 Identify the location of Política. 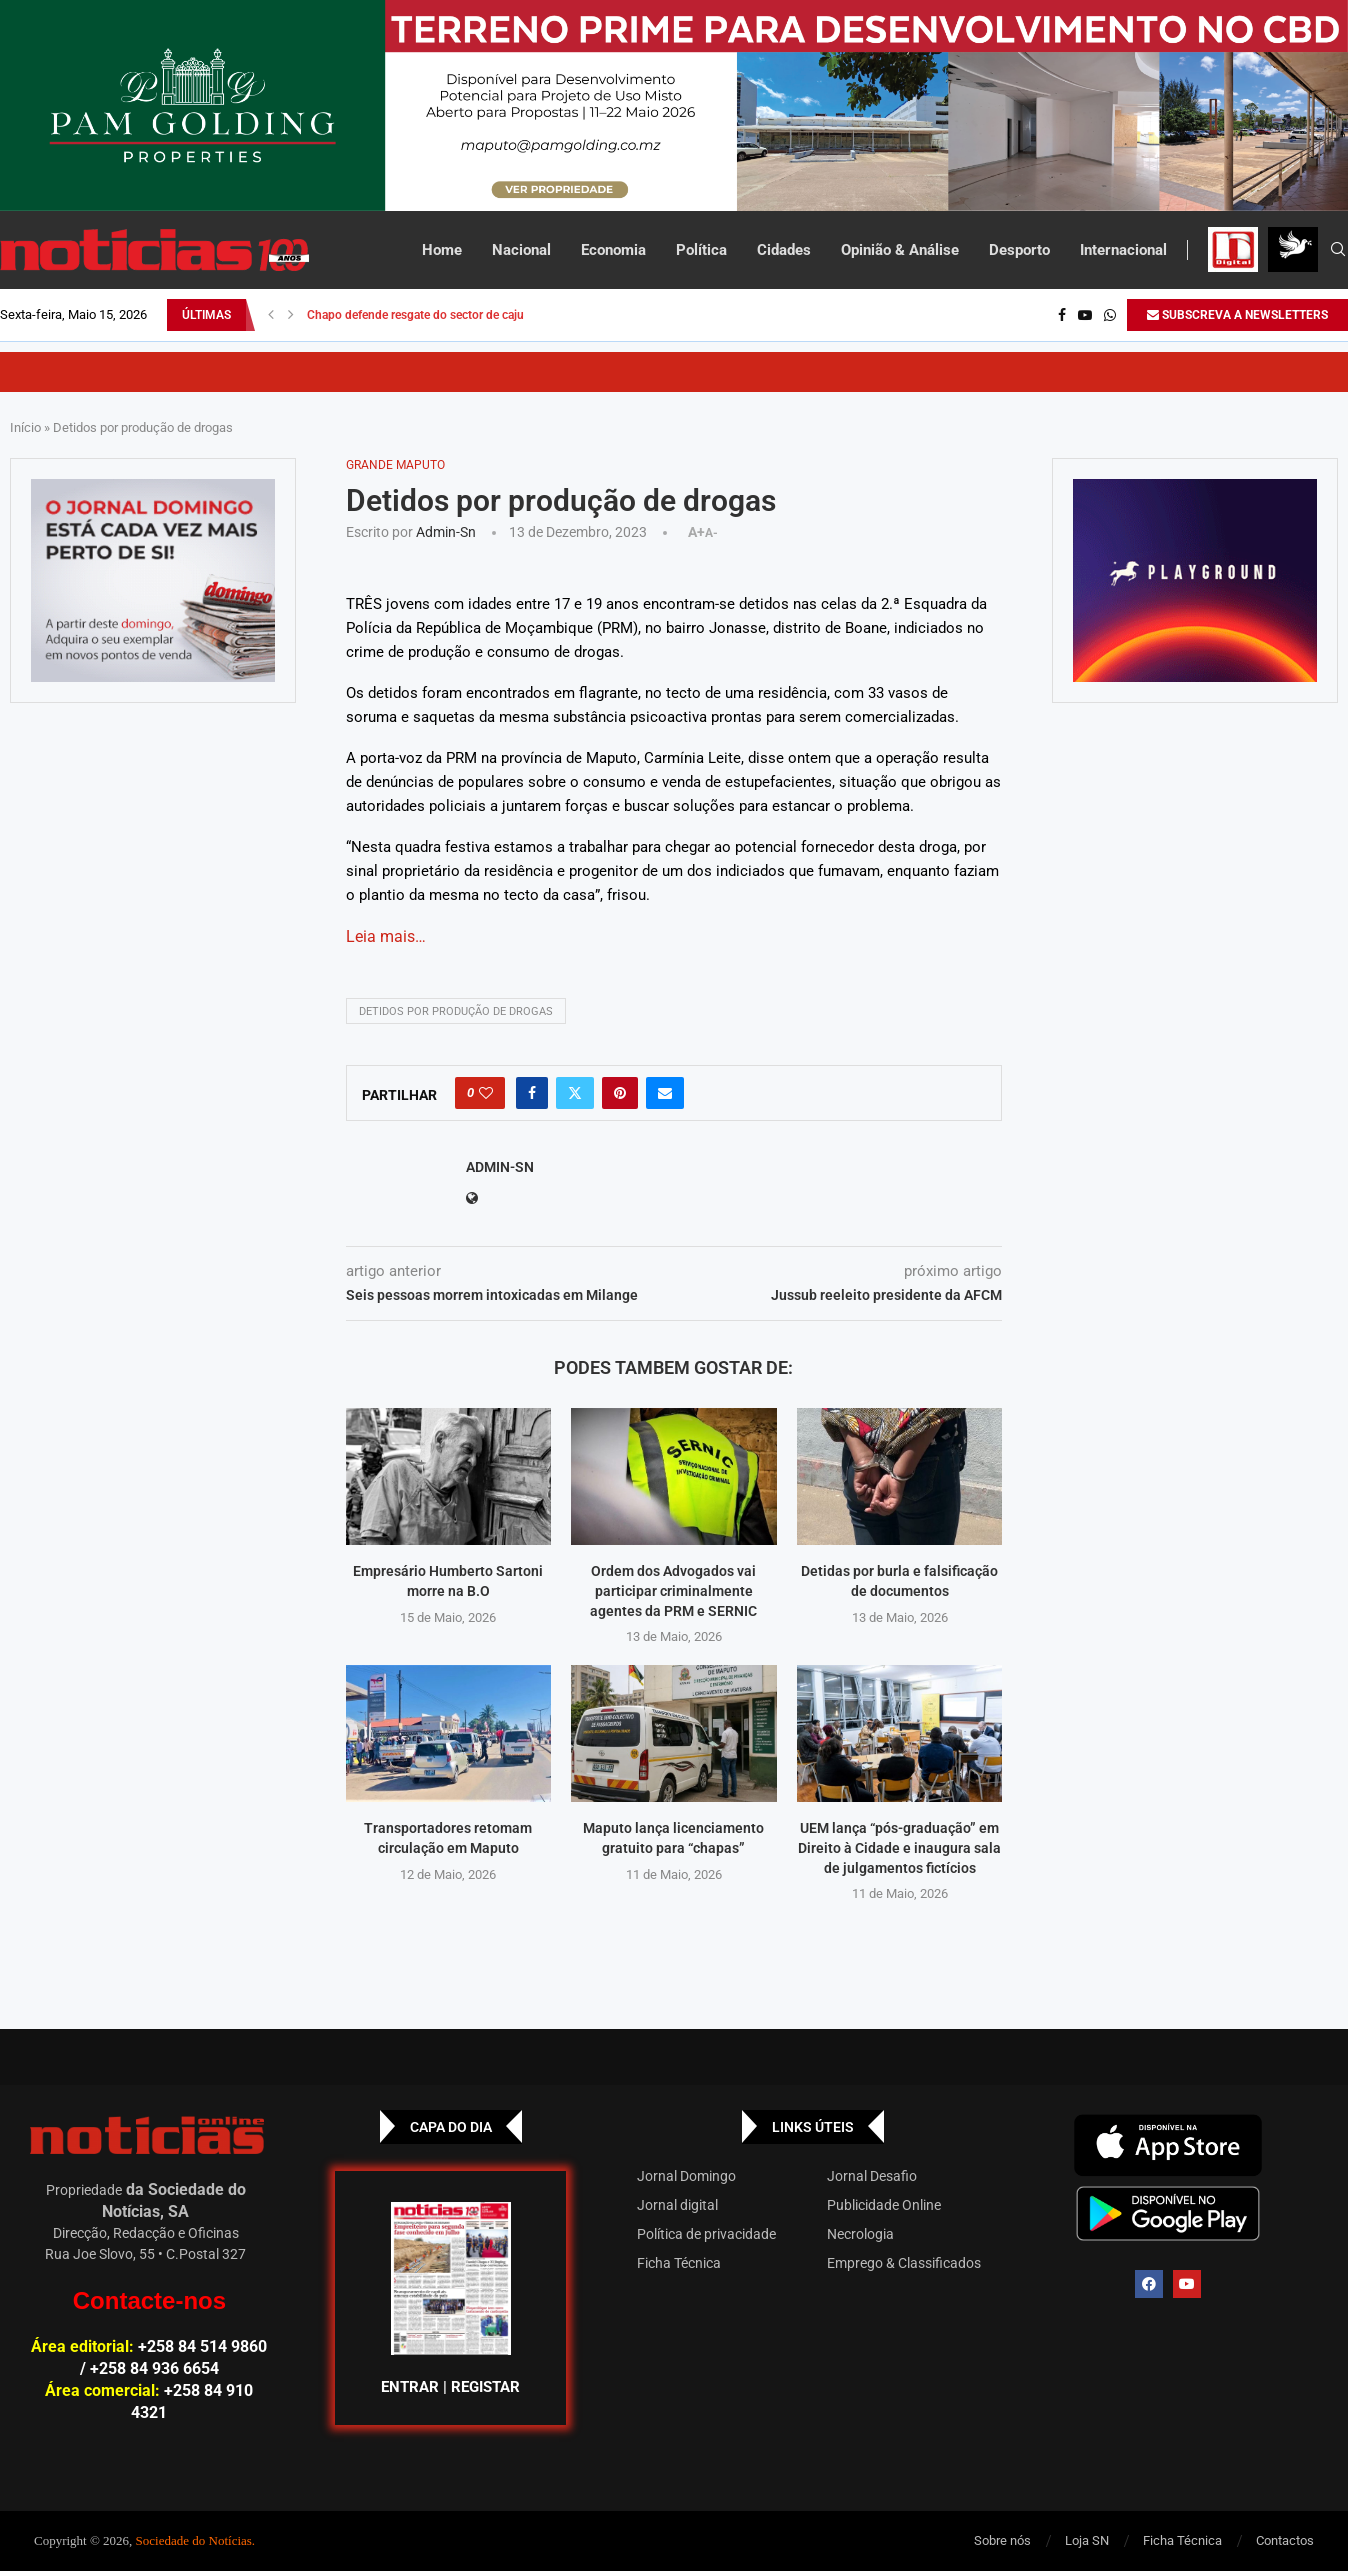
(701, 250).